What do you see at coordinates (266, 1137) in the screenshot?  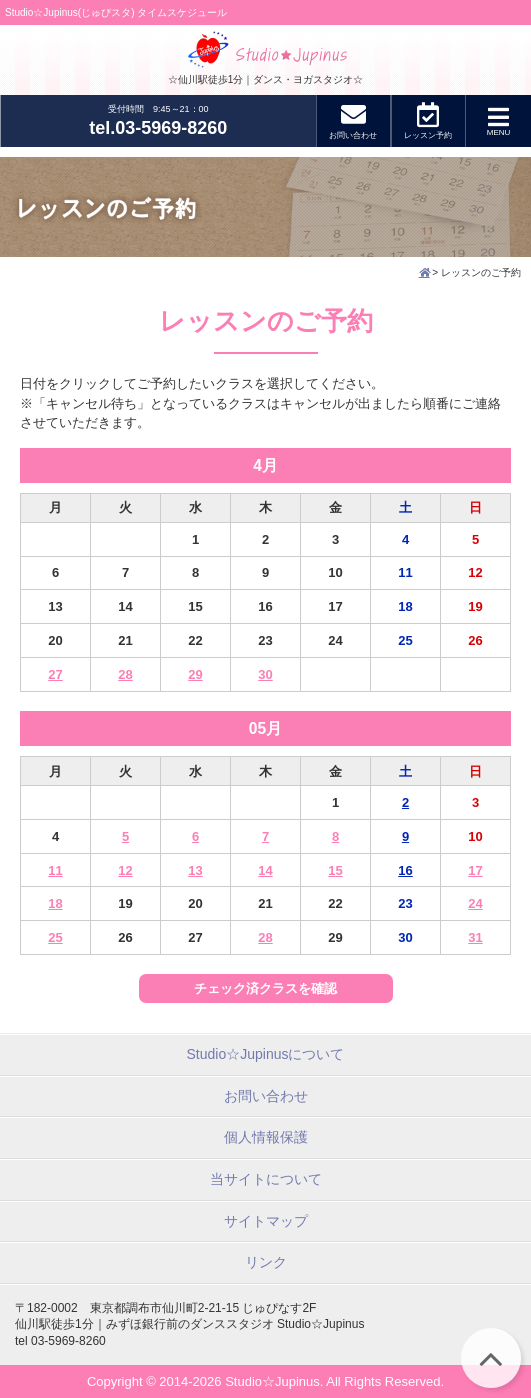 I see `個人情報保護` at bounding box center [266, 1137].